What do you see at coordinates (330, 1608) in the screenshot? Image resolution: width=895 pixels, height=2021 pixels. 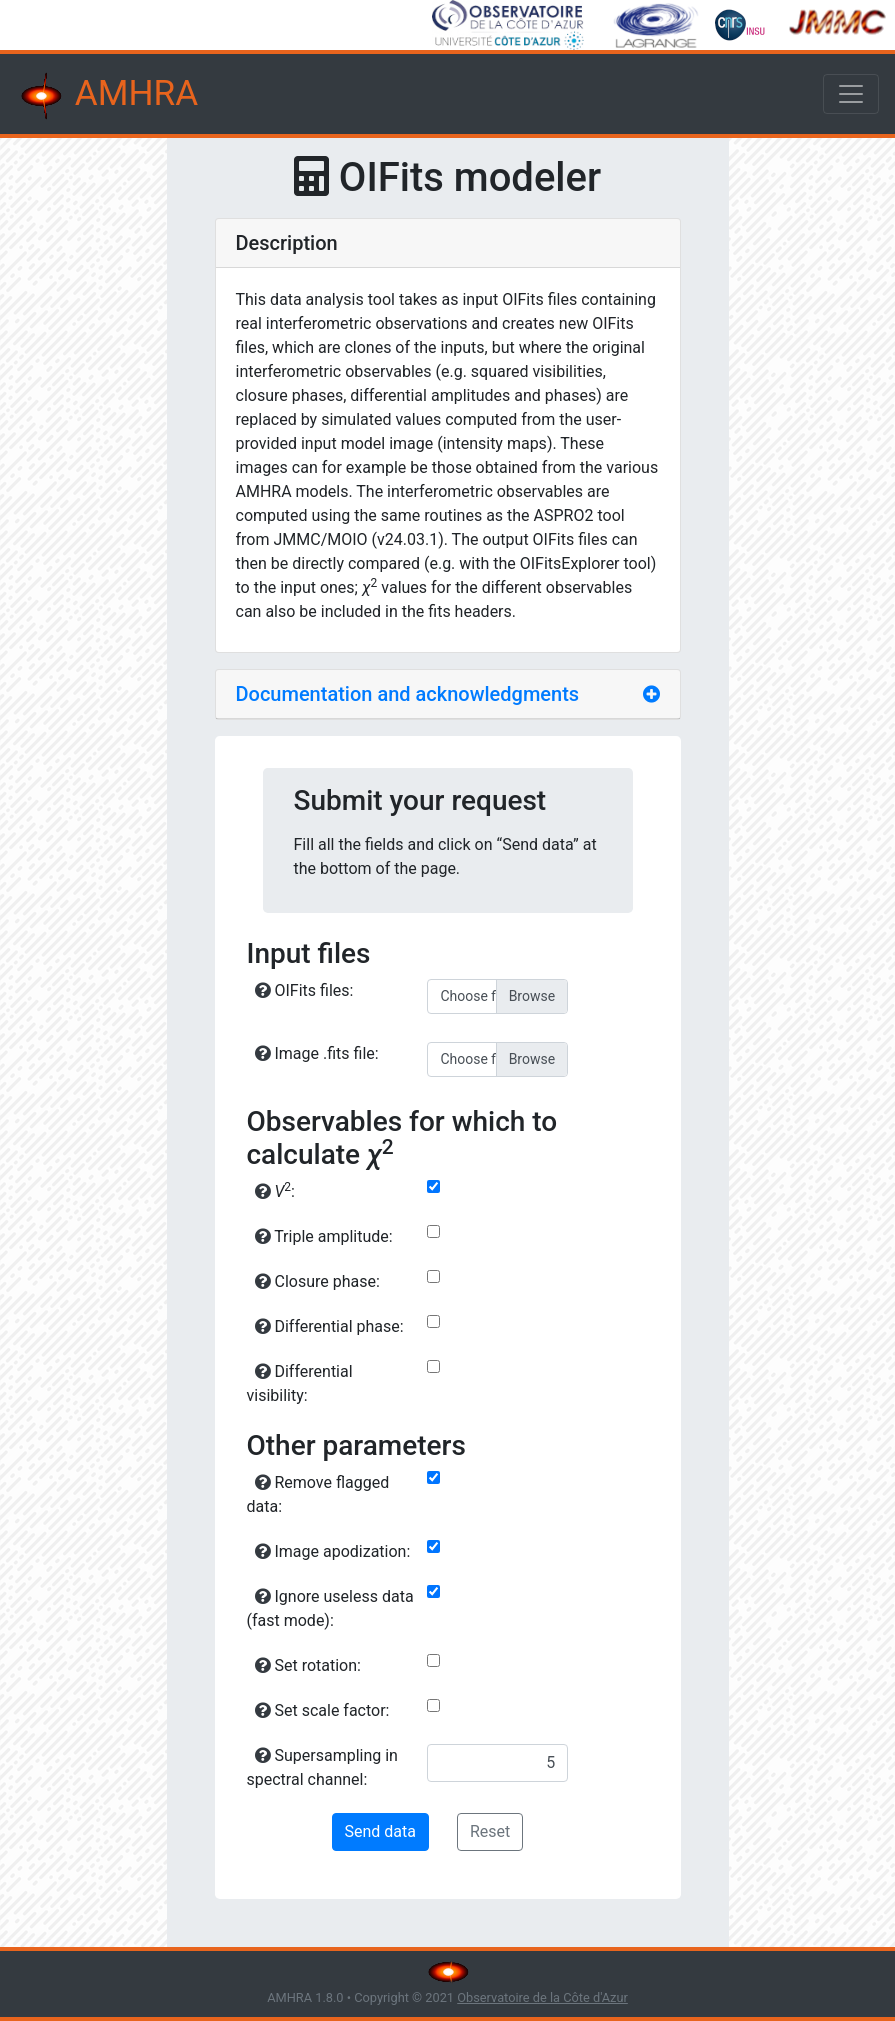 I see `Ignore useless data (fast mode):` at bounding box center [330, 1608].